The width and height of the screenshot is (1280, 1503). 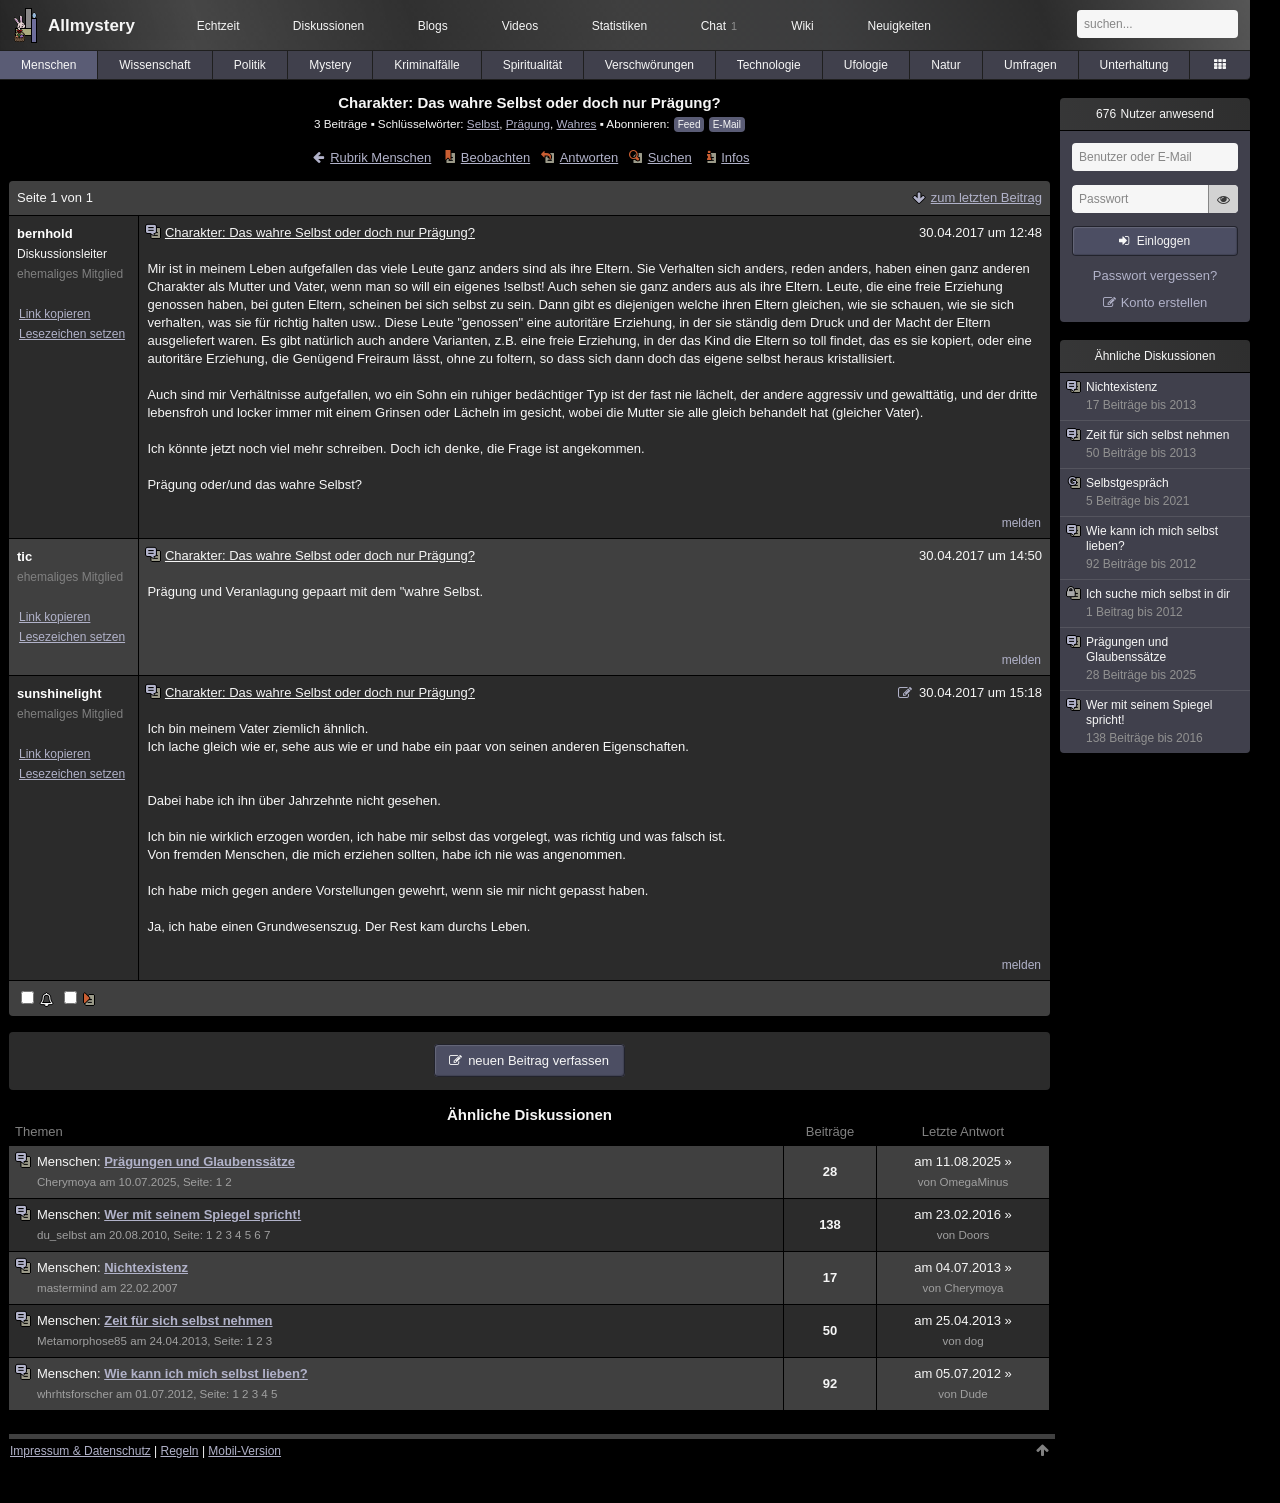 What do you see at coordinates (1155, 114) in the screenshot?
I see `Nutzer anwesend` at bounding box center [1155, 114].